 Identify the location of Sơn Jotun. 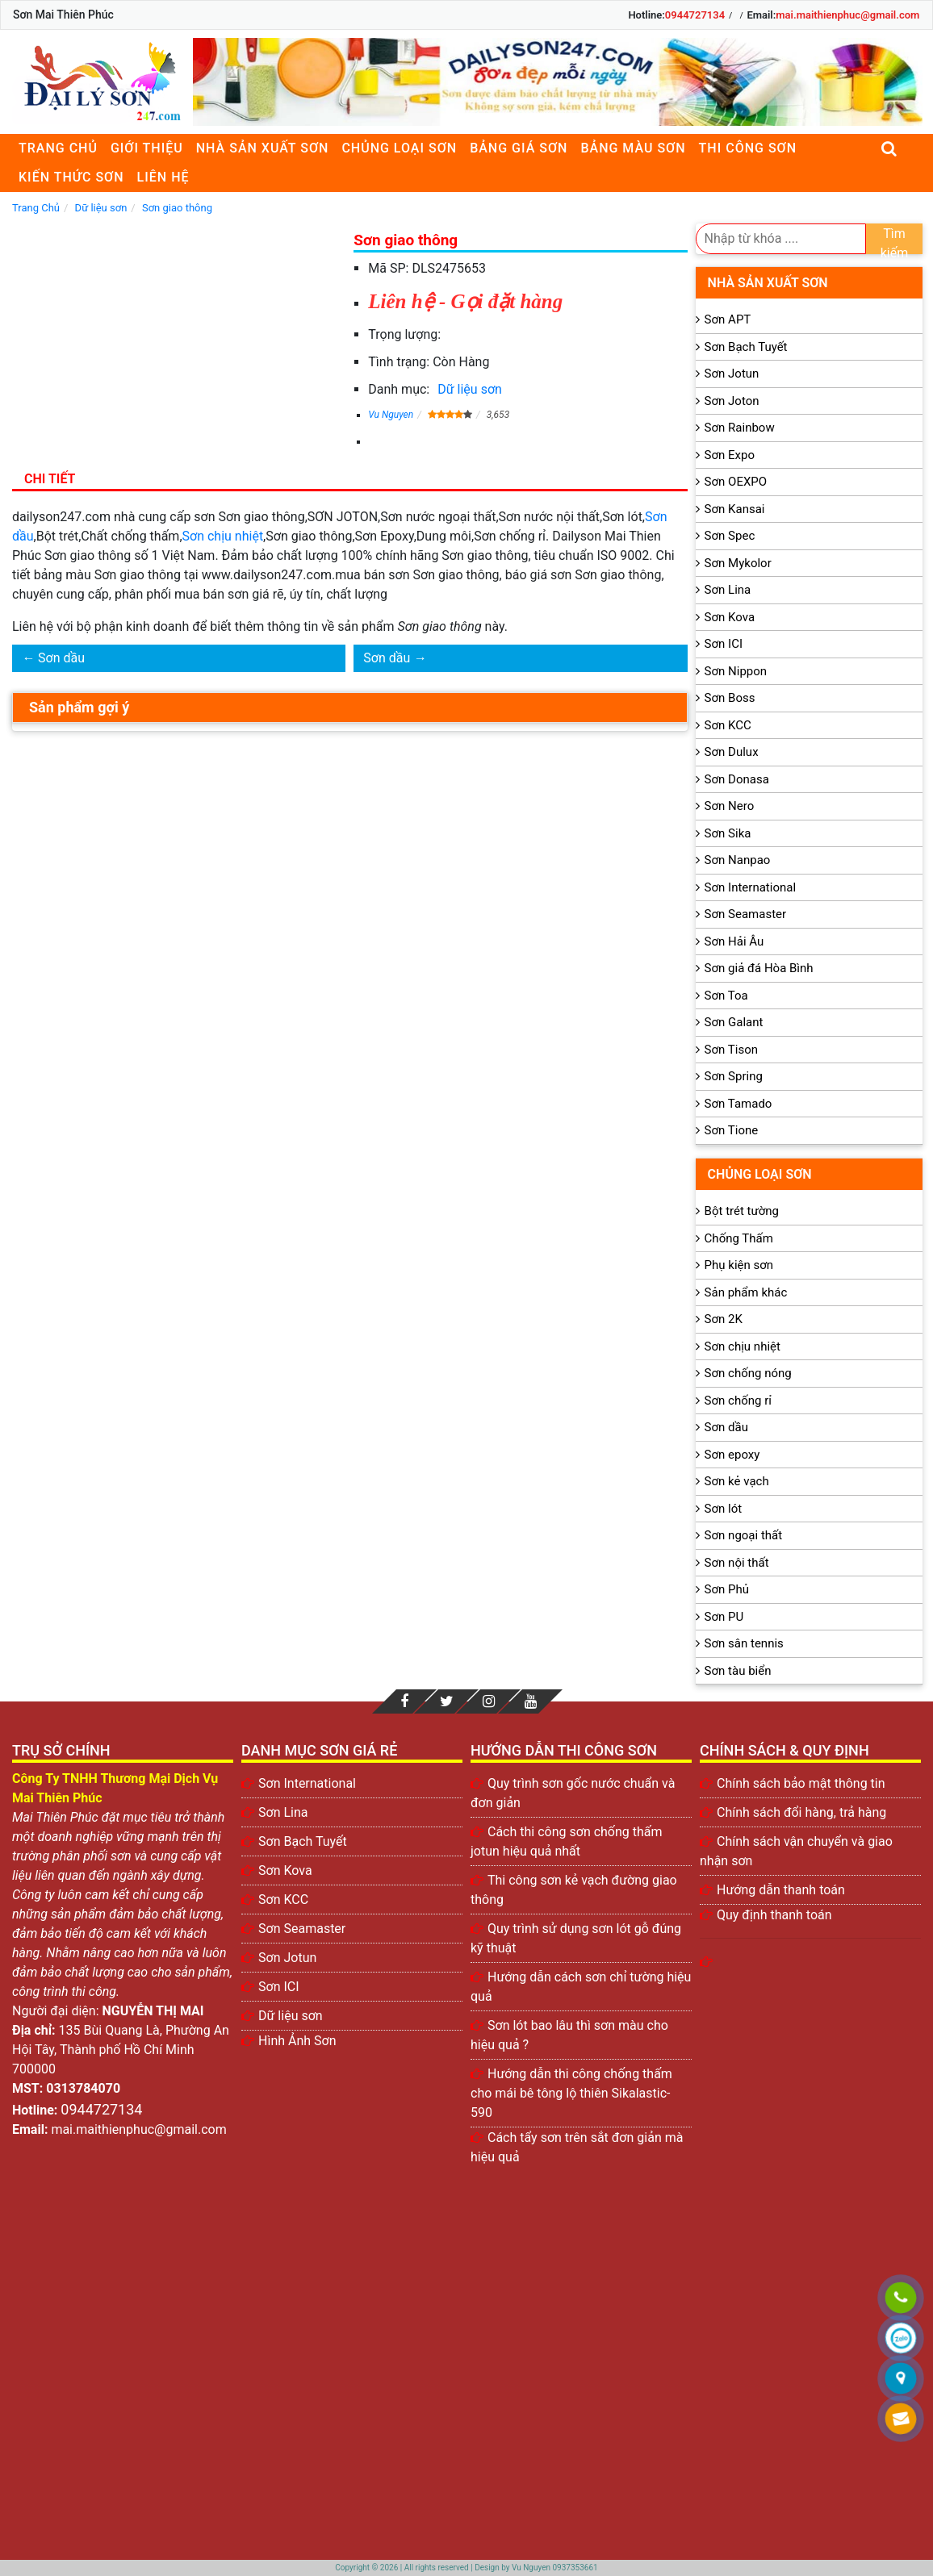
(732, 373).